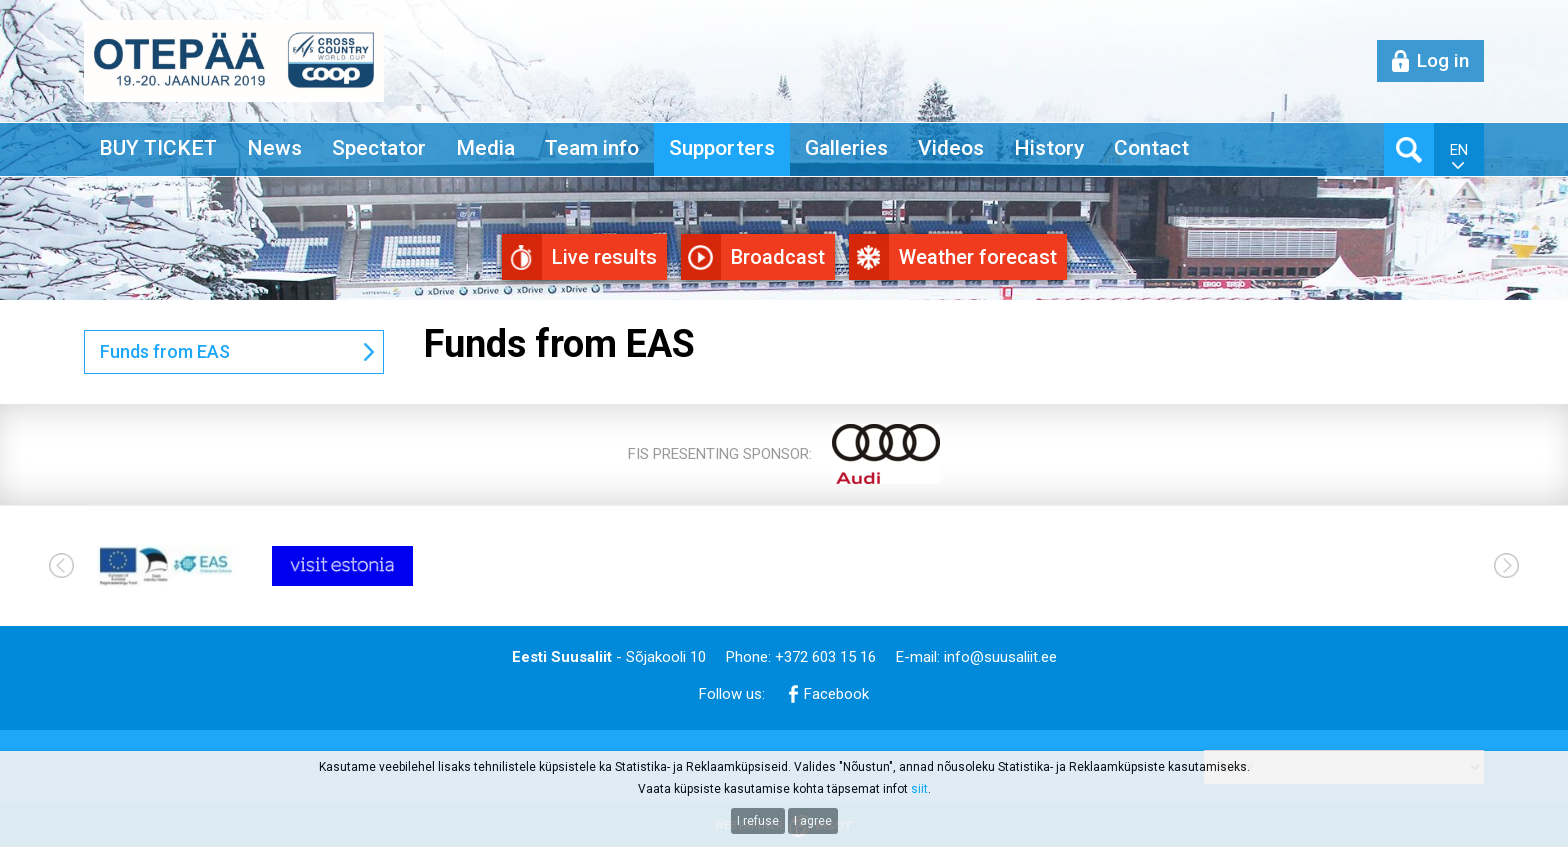  What do you see at coordinates (1049, 148) in the screenshot?
I see `History` at bounding box center [1049, 148].